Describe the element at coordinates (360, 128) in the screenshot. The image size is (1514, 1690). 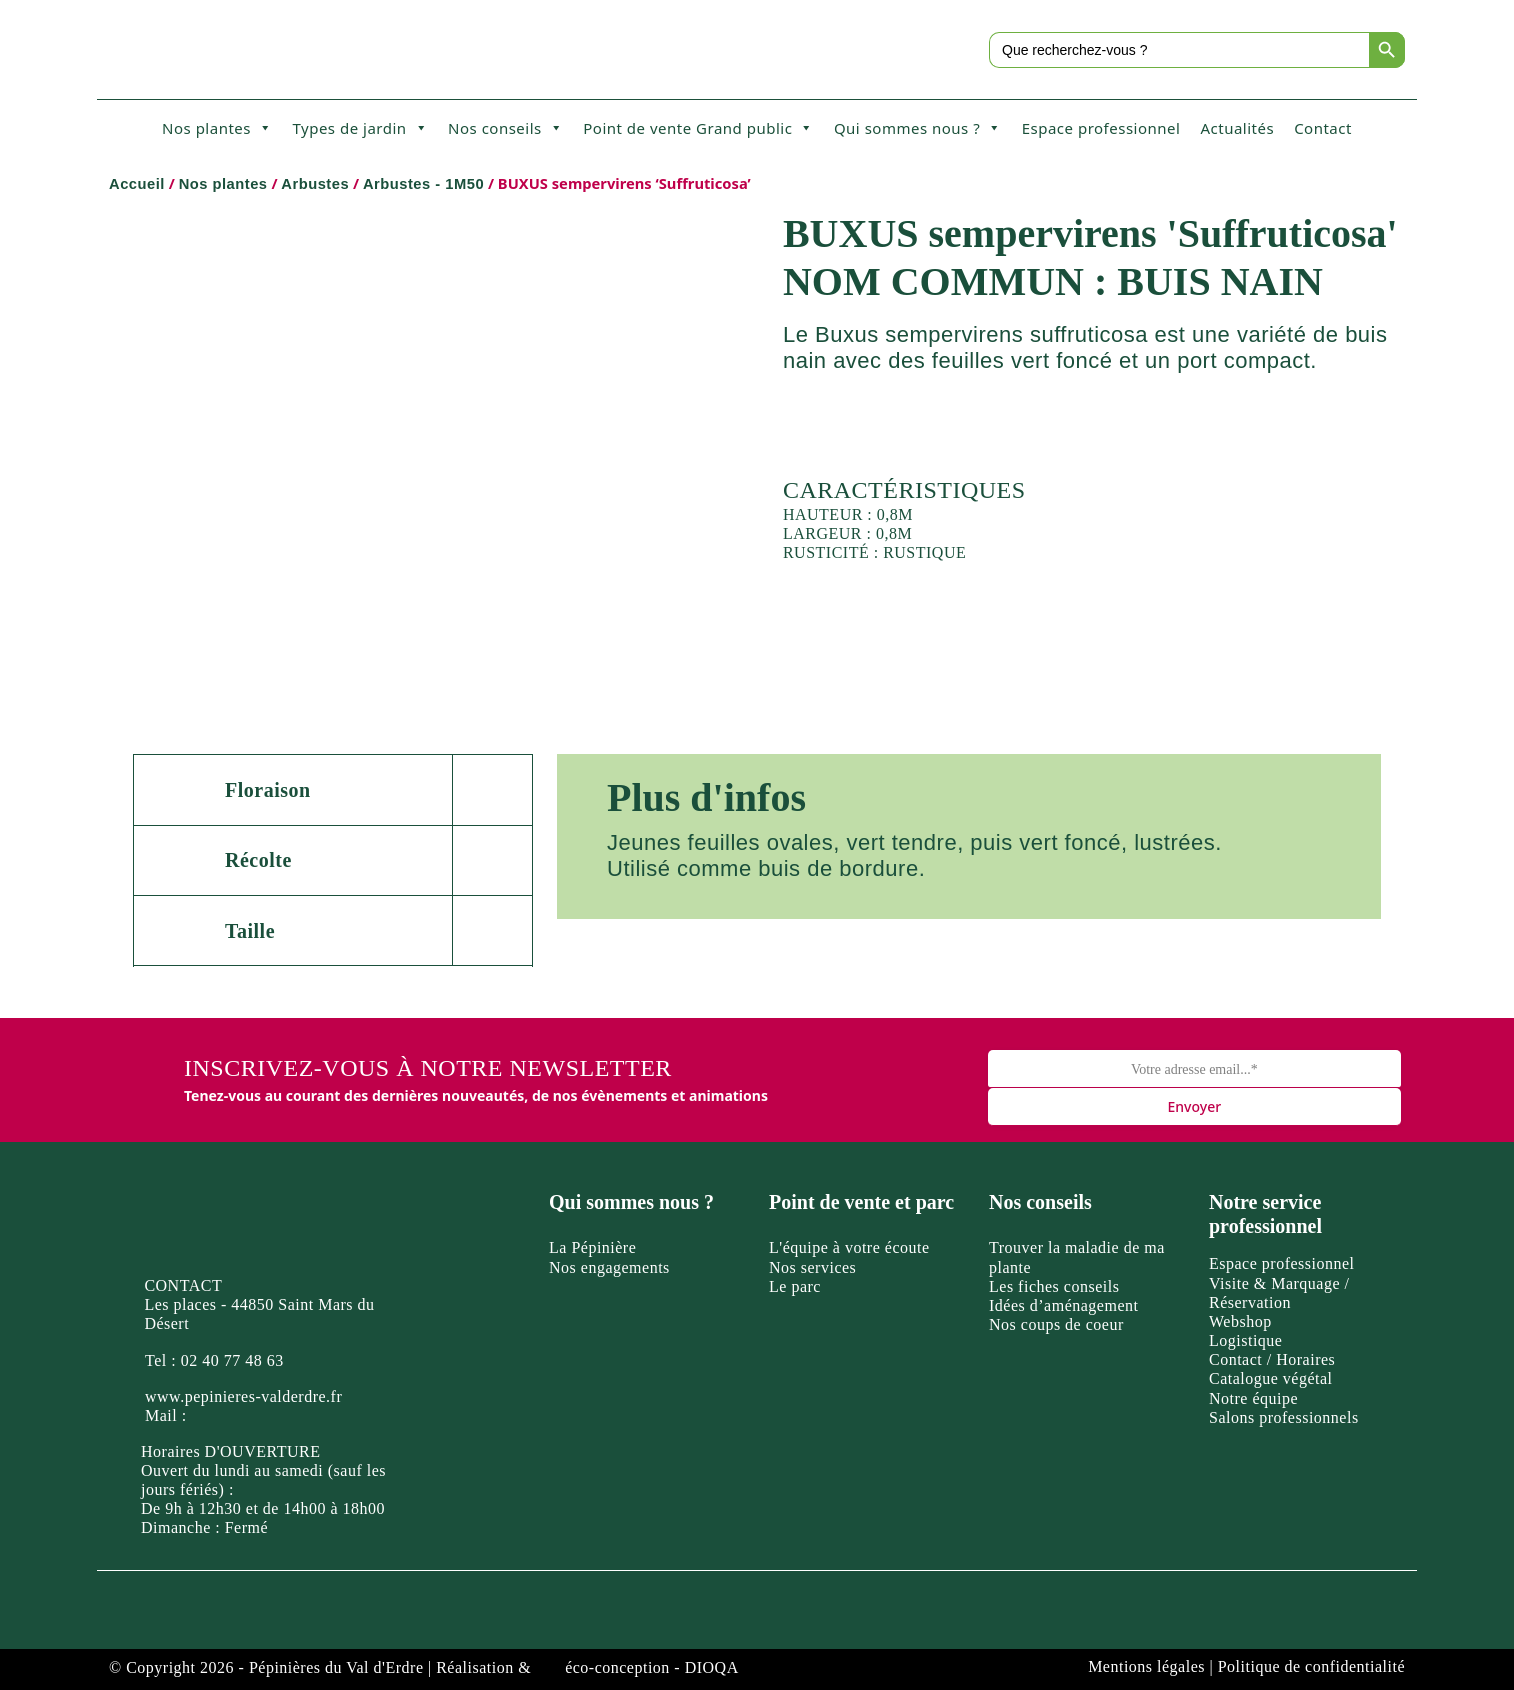
I see `Types de jardin` at that location.